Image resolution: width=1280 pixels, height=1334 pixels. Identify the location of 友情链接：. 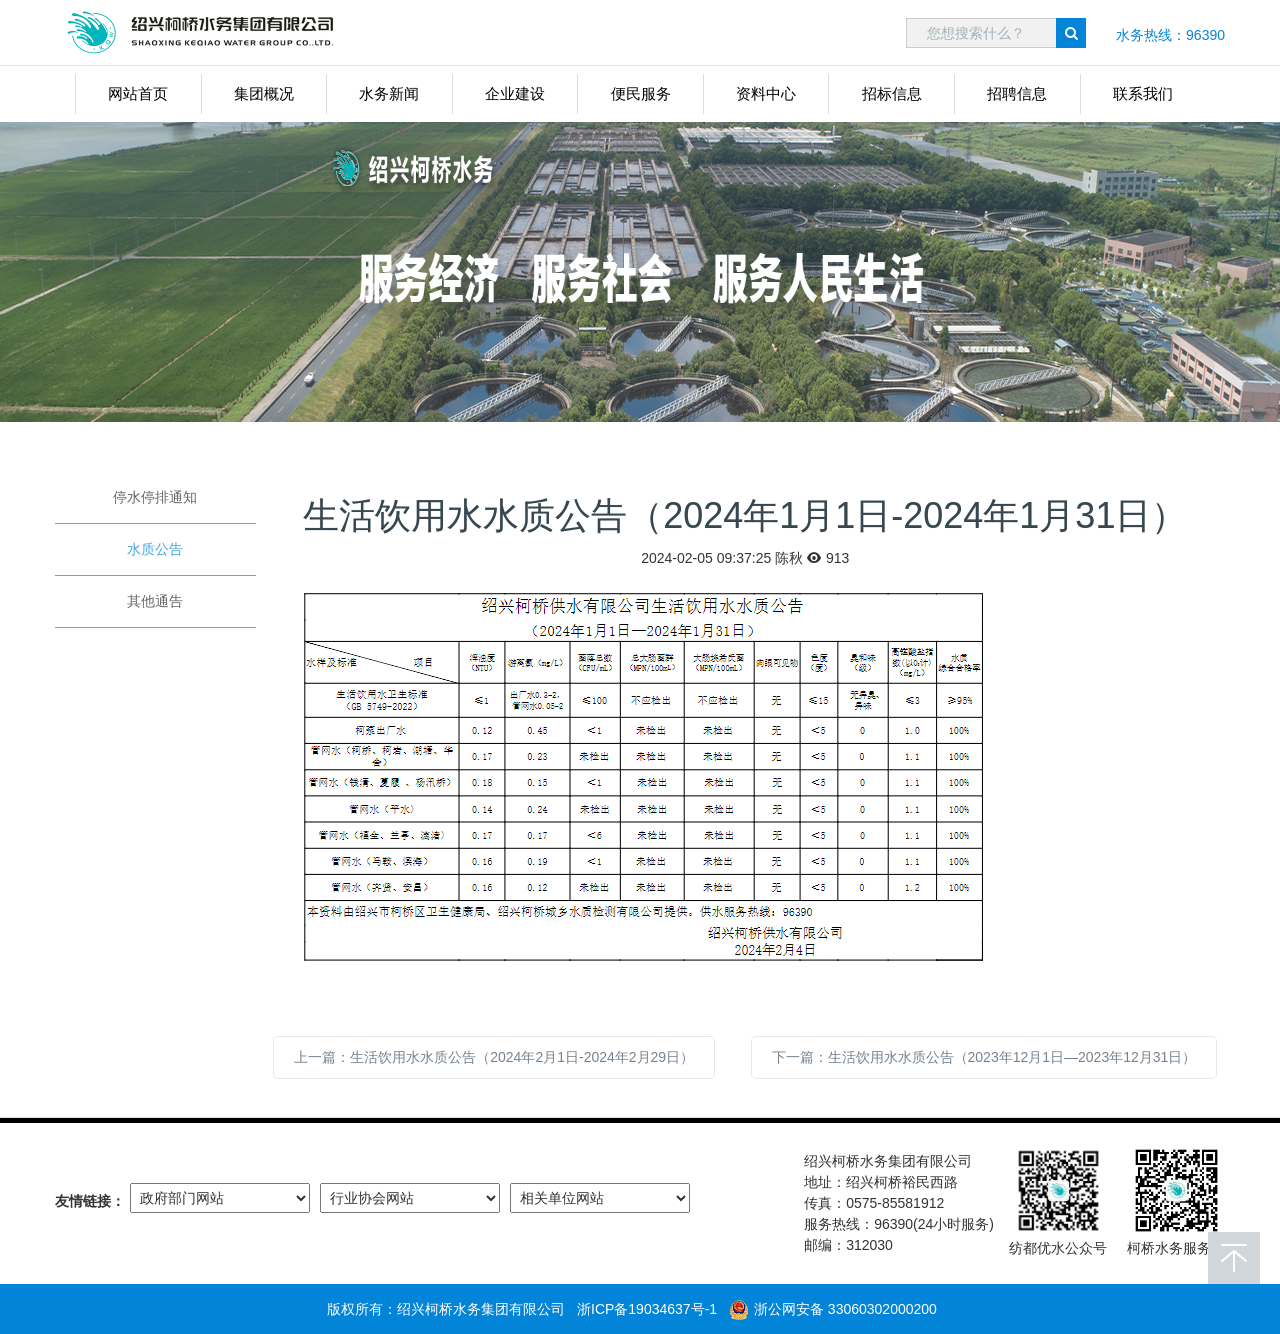
(90, 1201).